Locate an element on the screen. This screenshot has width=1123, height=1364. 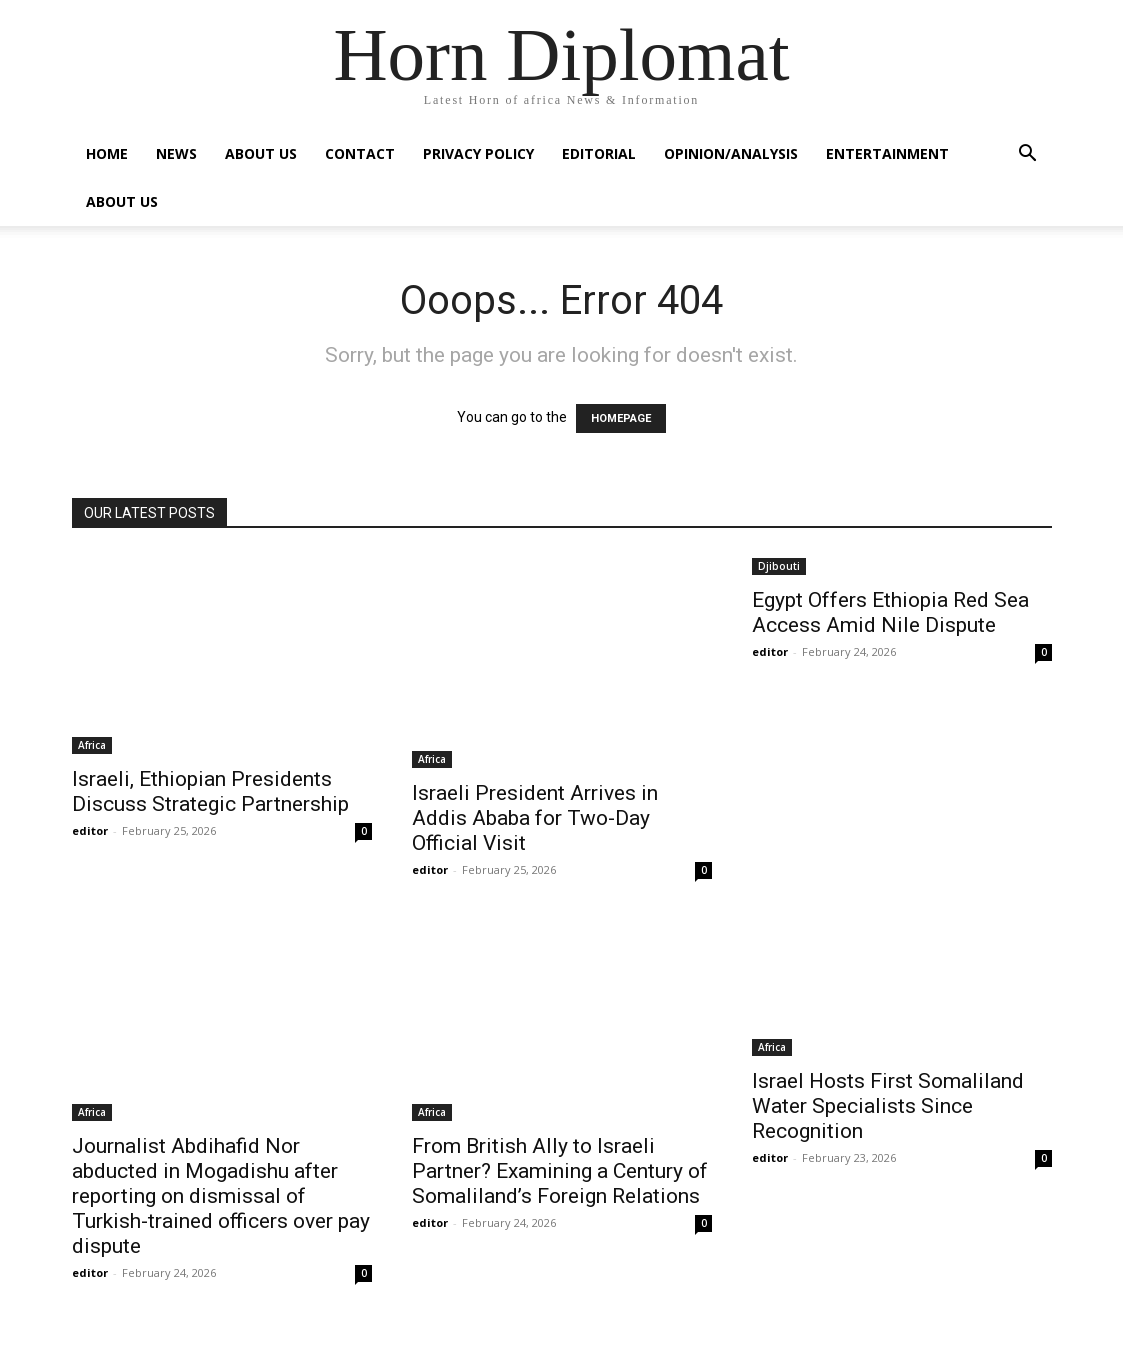
News is located at coordinates (176, 153).